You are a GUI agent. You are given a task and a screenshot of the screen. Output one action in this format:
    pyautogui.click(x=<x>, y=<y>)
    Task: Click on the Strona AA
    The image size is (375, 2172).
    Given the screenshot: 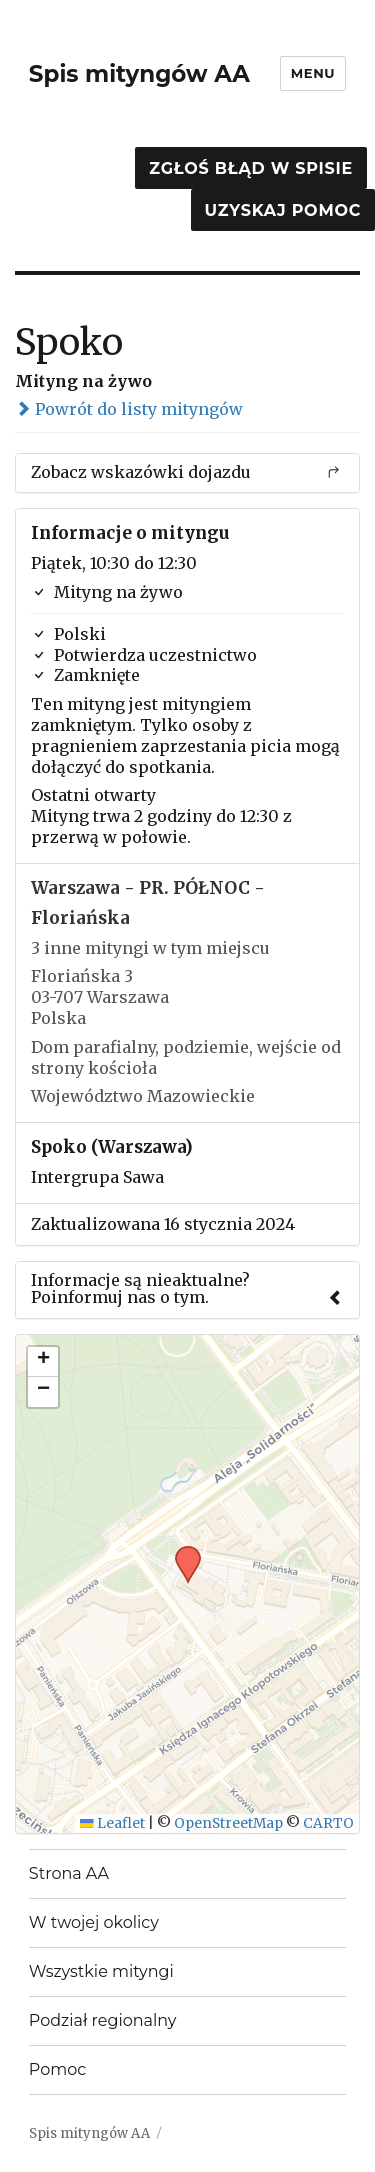 What is the action you would take?
    pyautogui.click(x=69, y=1873)
    